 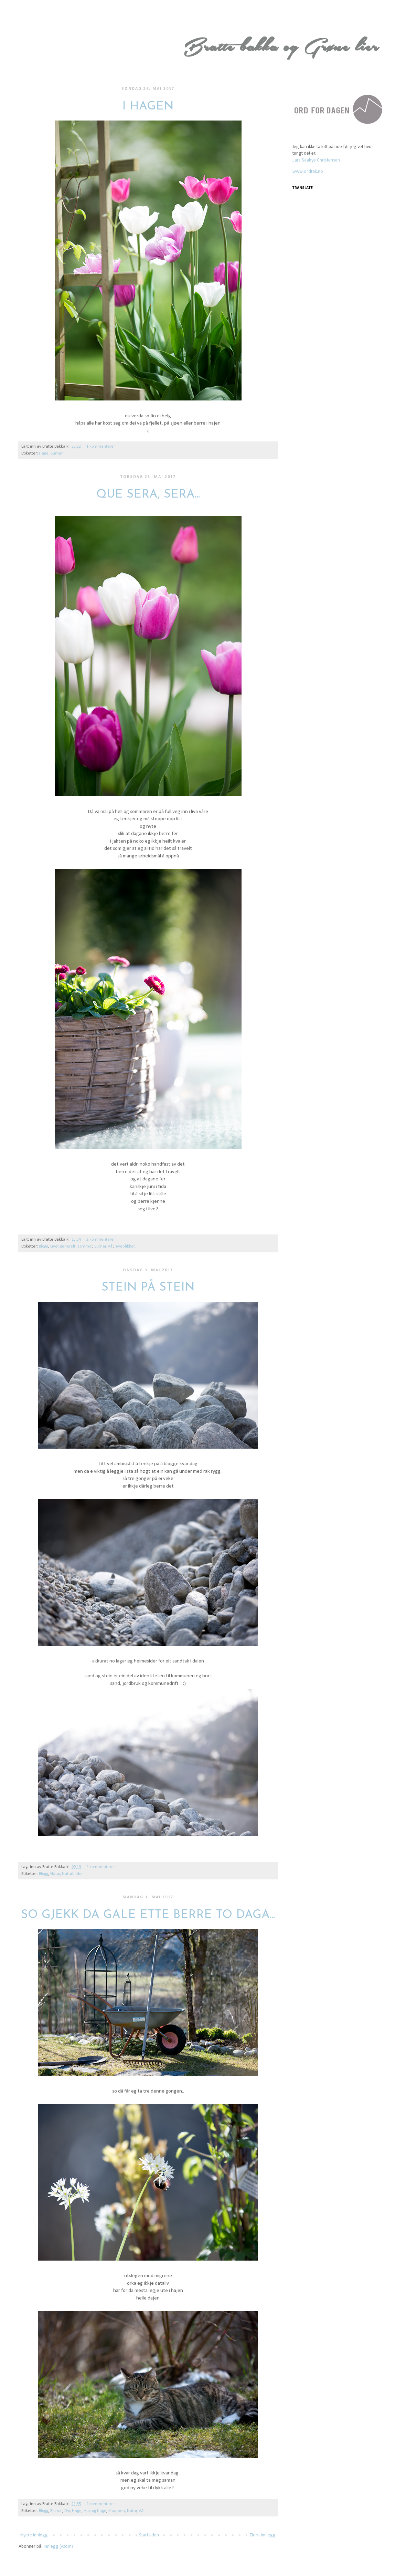 What do you see at coordinates (263, 2535) in the screenshot?
I see `Eldre innlegg` at bounding box center [263, 2535].